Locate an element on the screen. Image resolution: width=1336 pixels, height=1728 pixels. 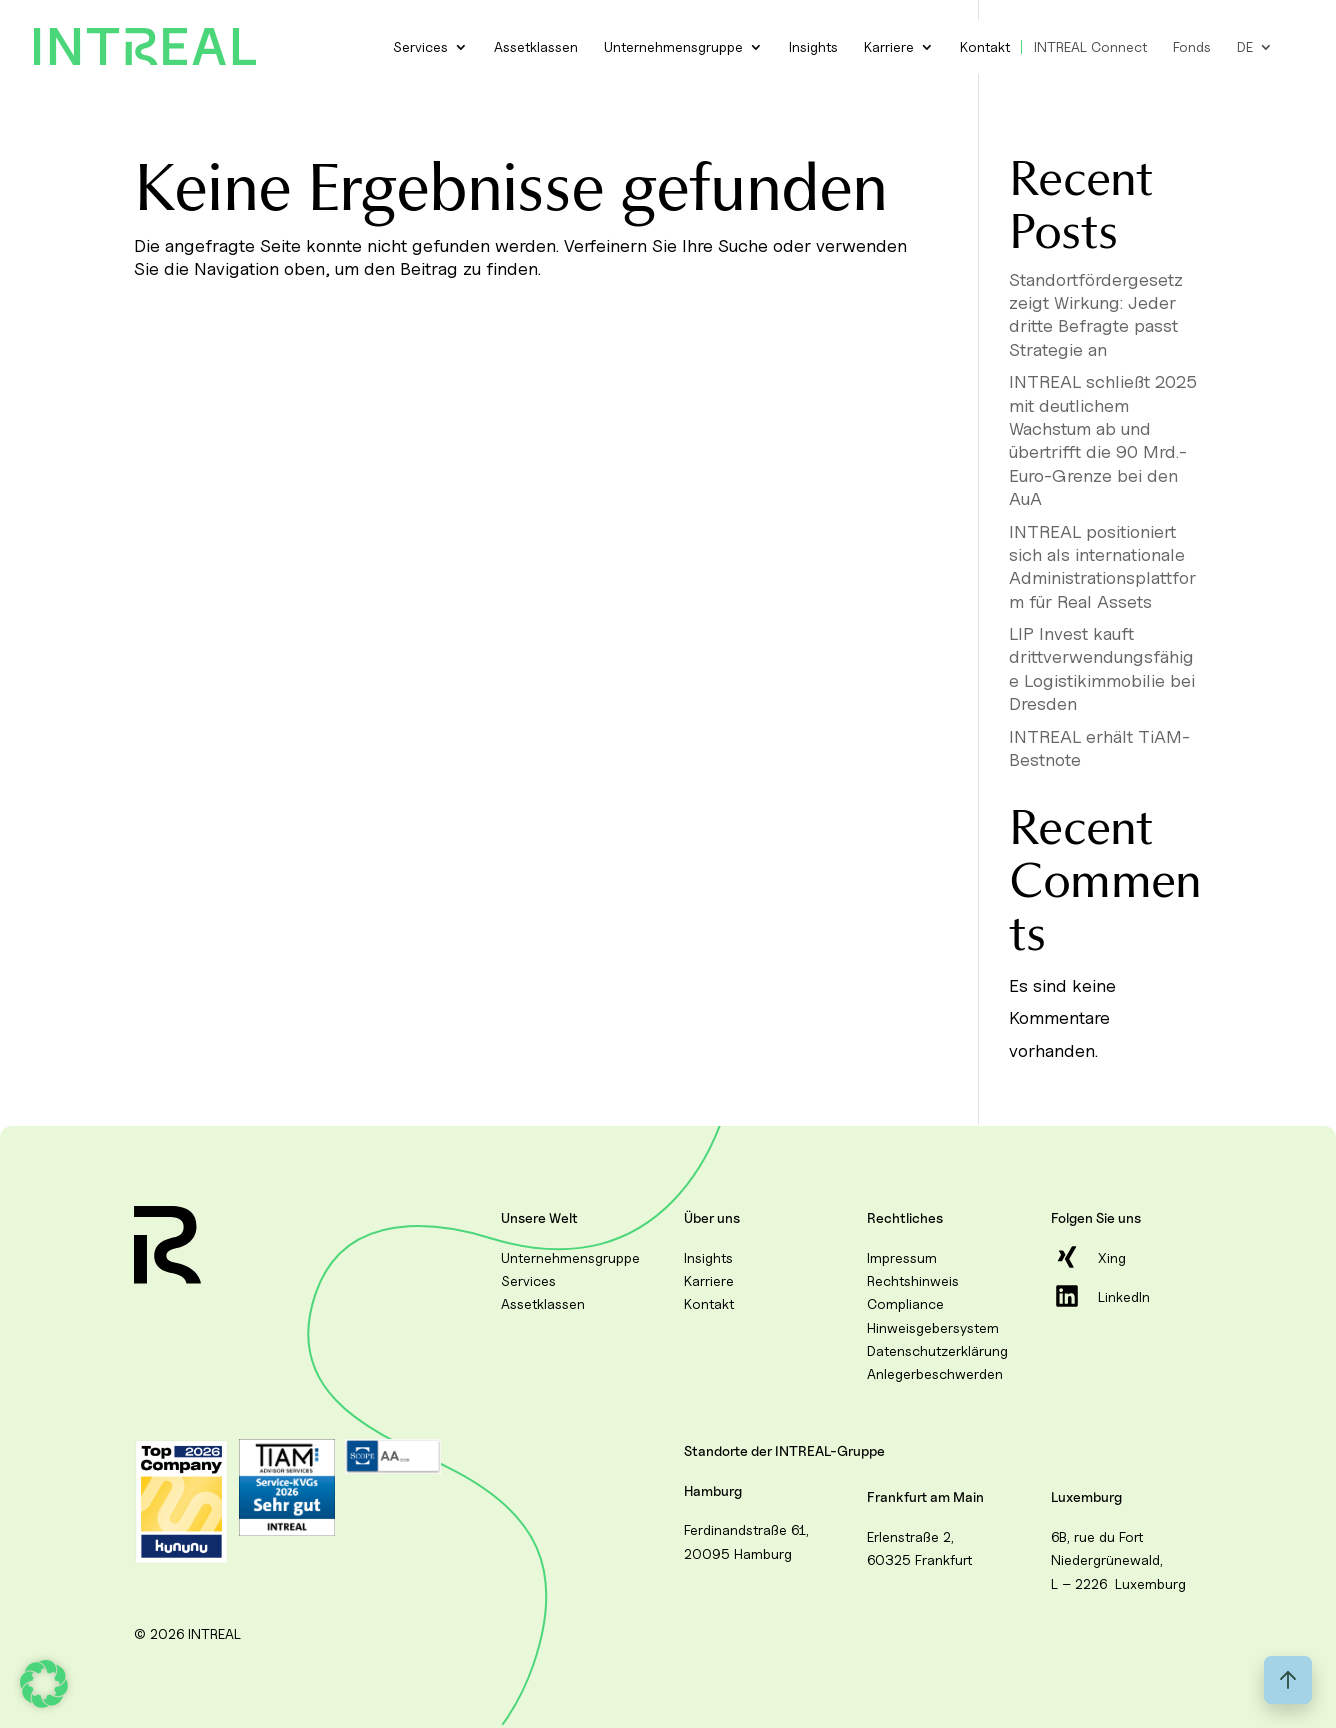
Kontakt is located at coordinates (985, 47).